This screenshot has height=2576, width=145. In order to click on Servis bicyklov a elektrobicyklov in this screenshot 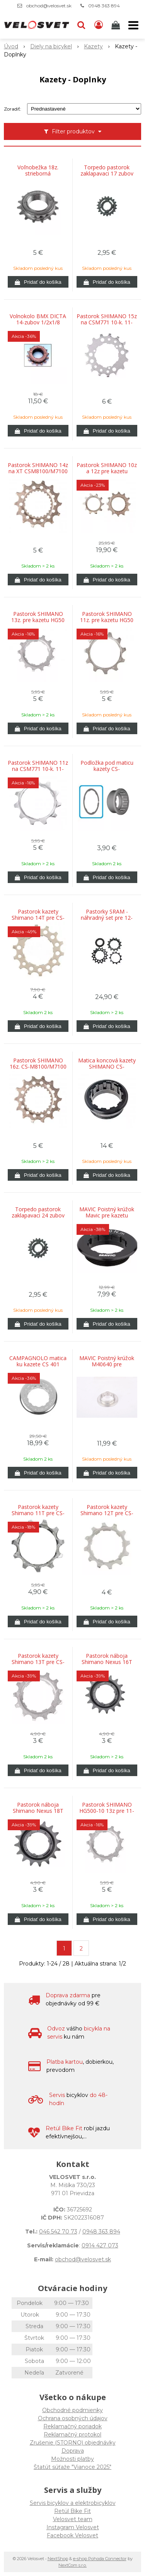, I will do `click(73, 2502)`.